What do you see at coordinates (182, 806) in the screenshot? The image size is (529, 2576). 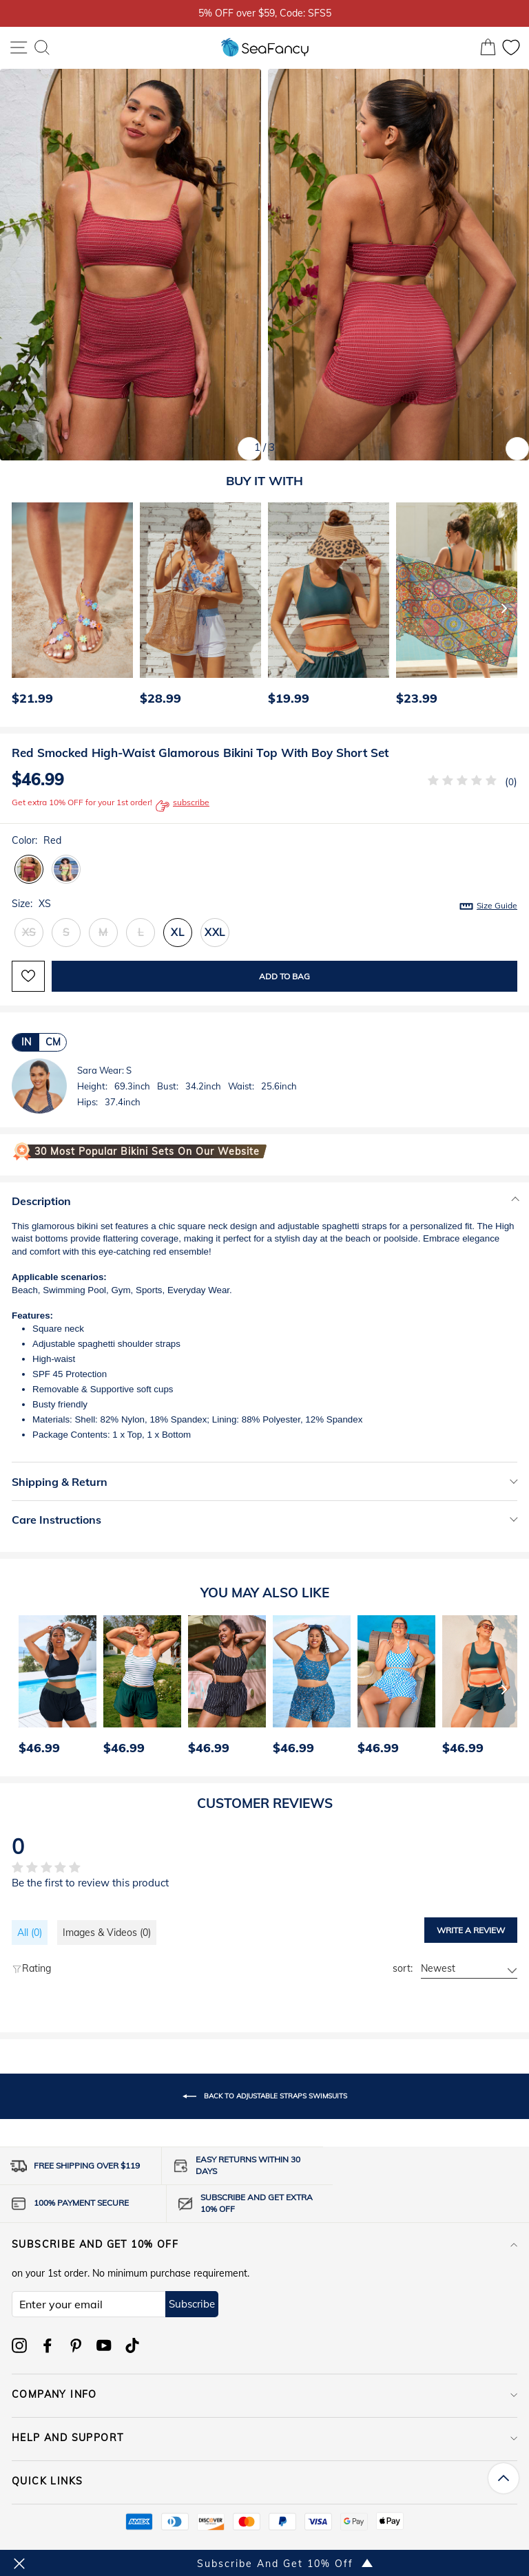 I see `subscribe` at bounding box center [182, 806].